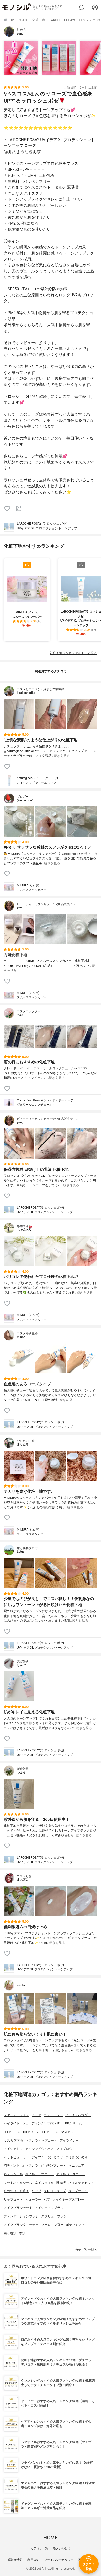 This screenshot has width=101, height=2576. I want to click on EEクリーム, so click(50, 2132).